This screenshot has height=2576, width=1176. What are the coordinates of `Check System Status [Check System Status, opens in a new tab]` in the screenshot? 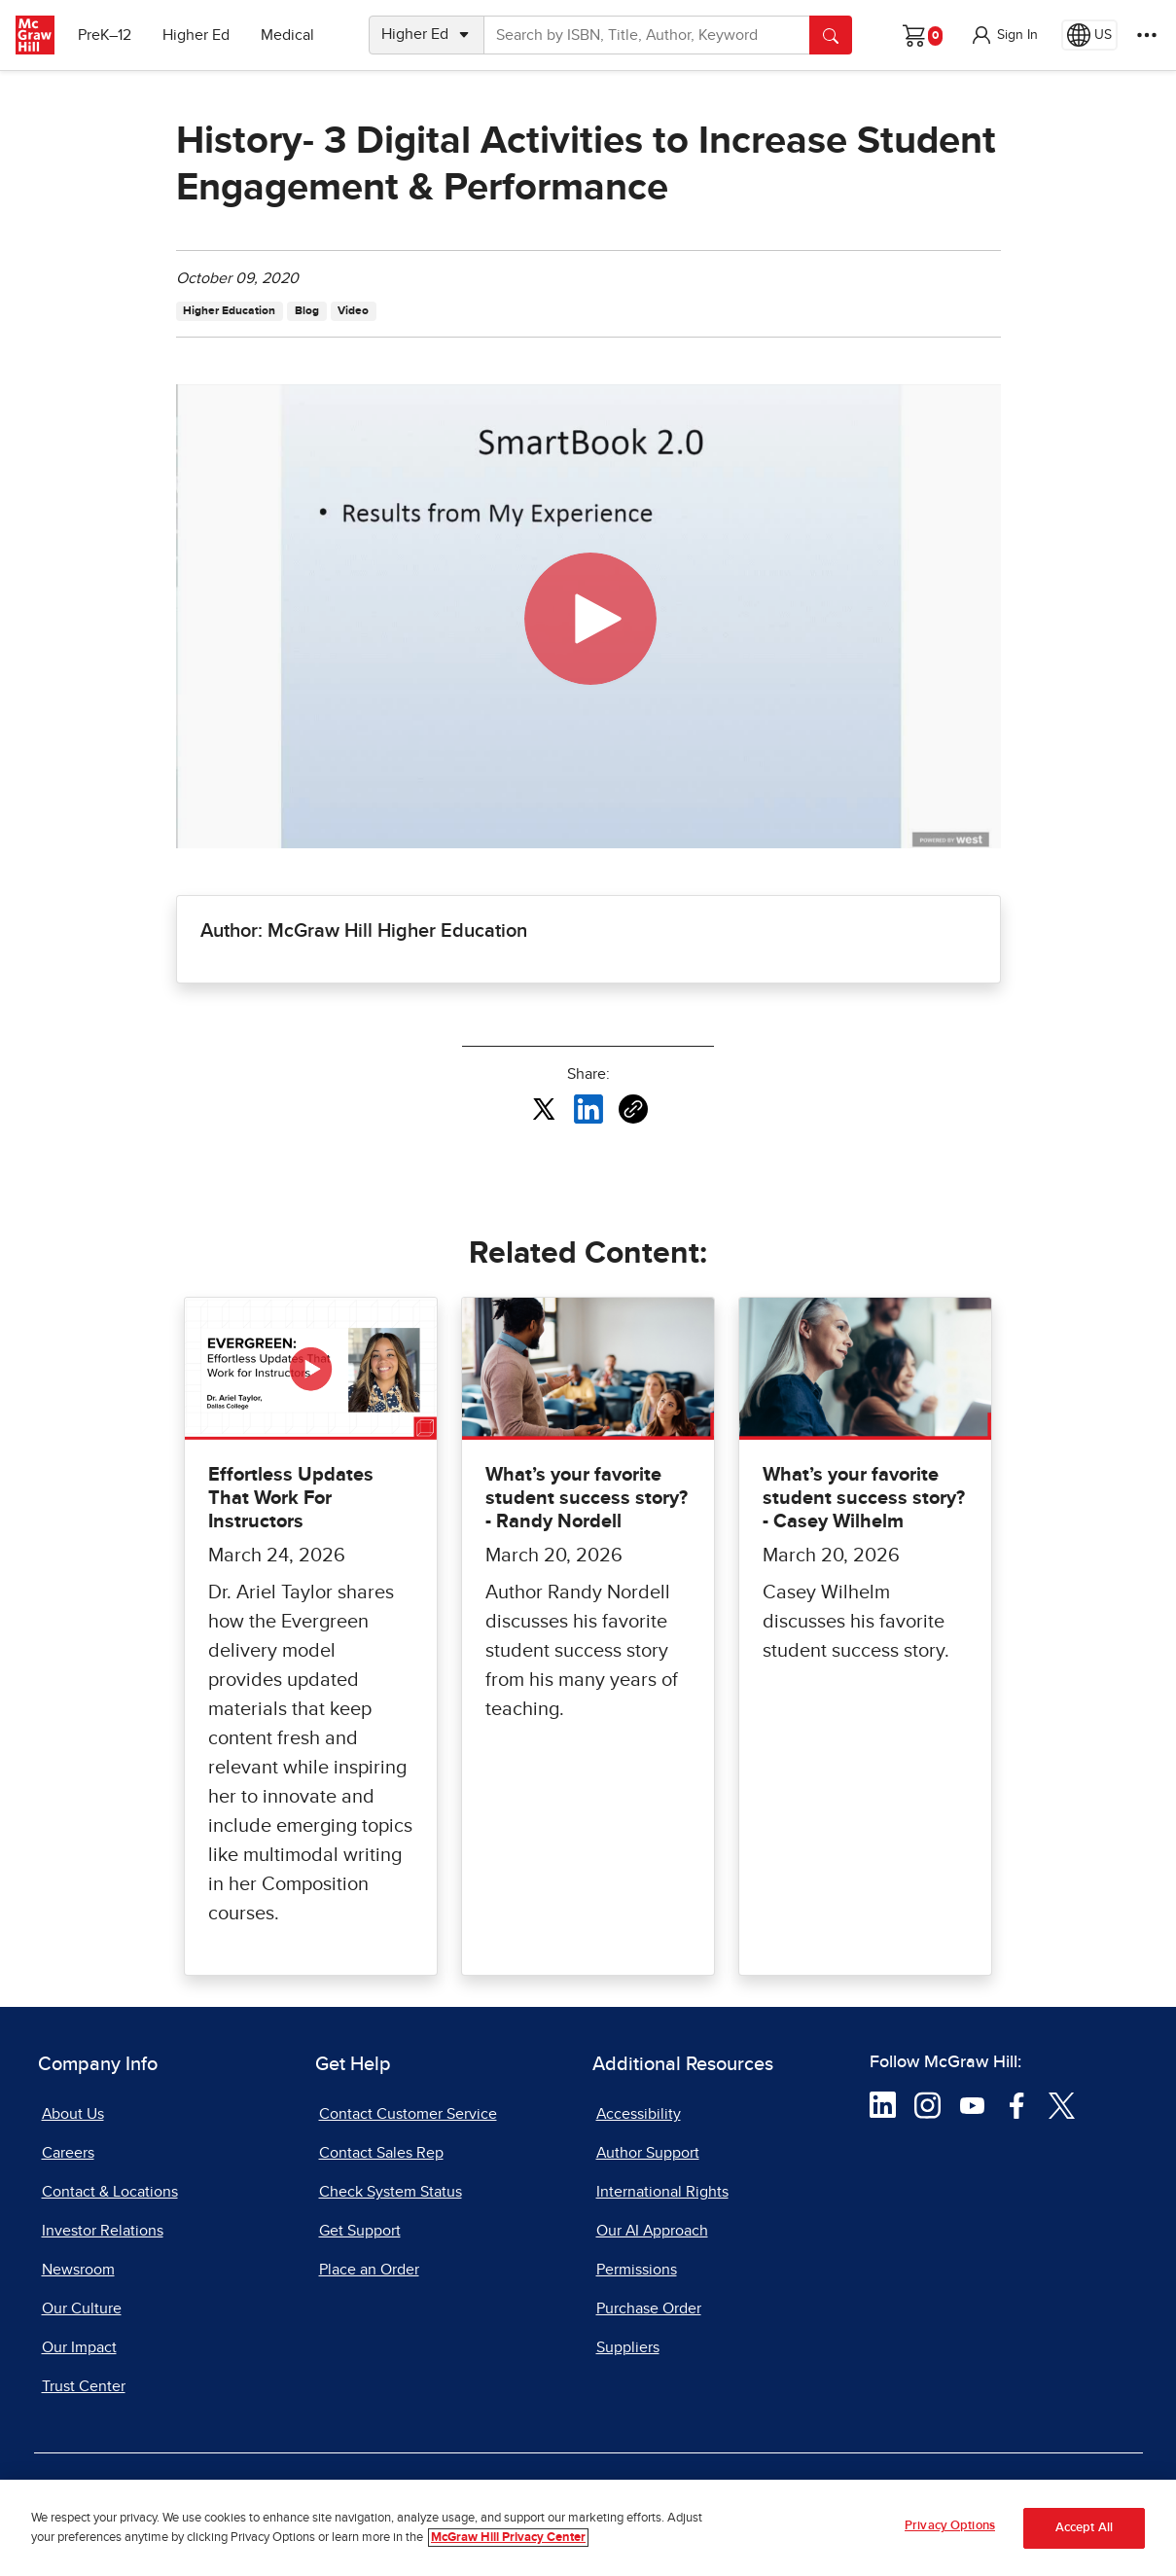 It's located at (390, 2192).